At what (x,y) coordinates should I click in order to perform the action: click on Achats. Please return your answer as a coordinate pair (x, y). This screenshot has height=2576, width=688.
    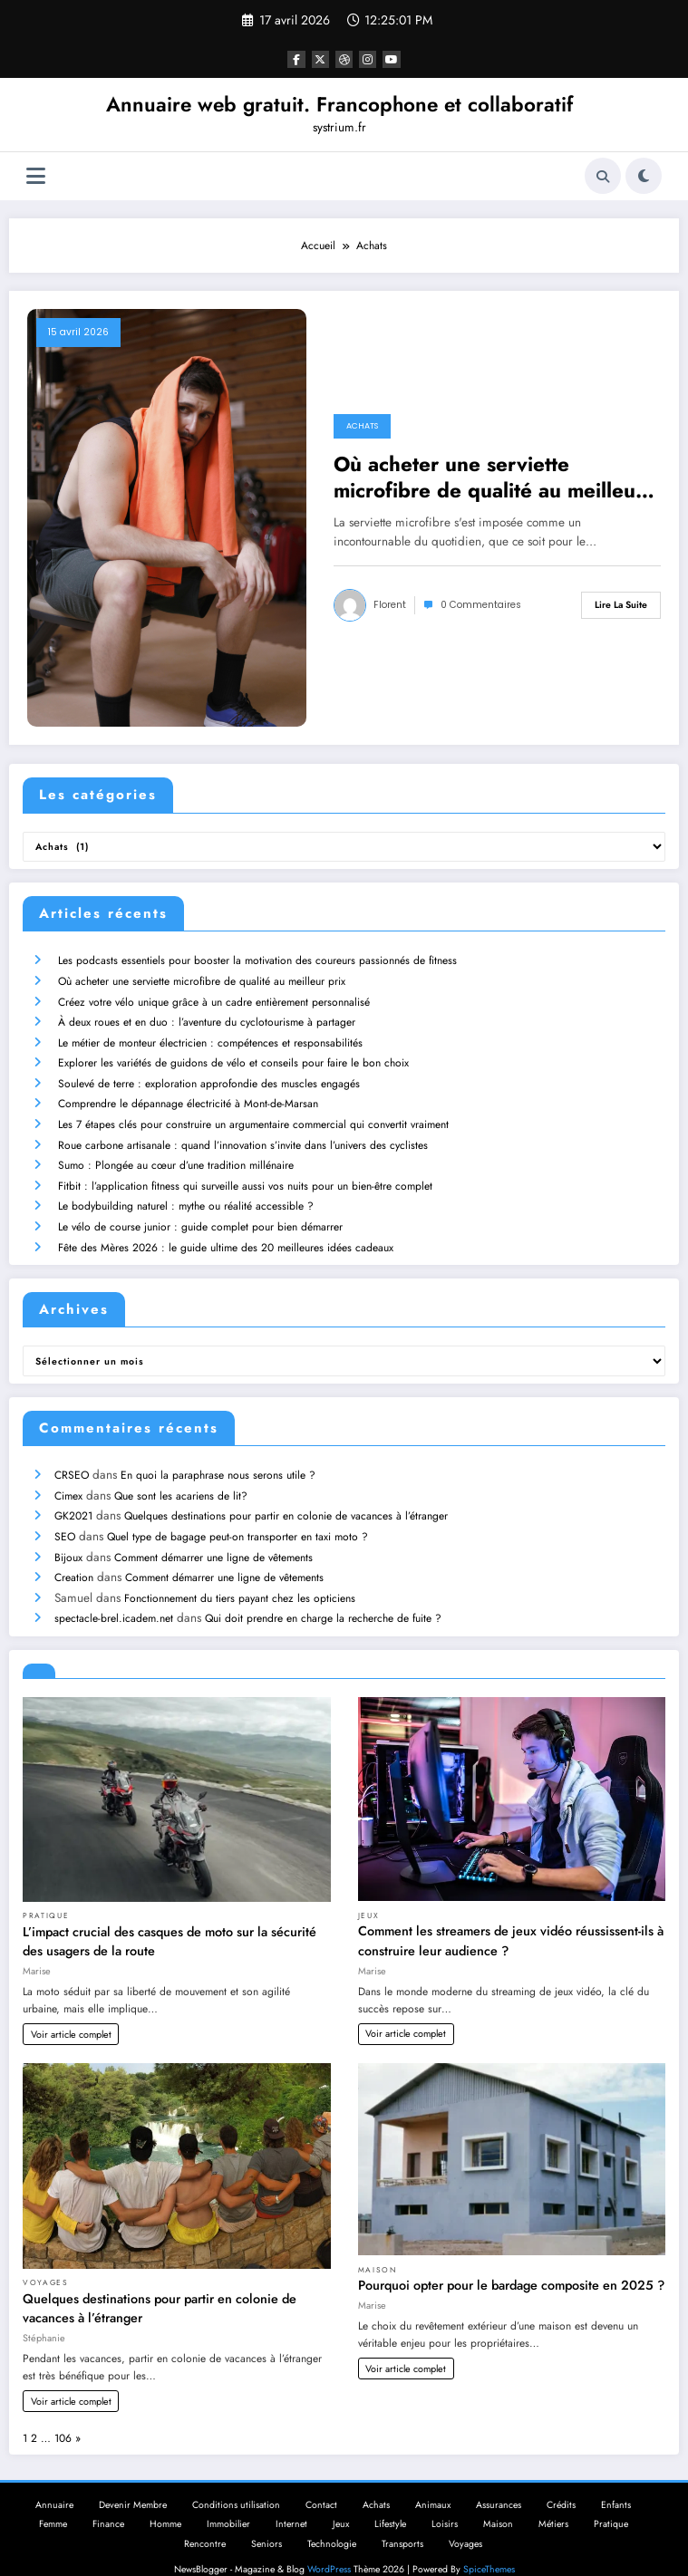
    Looking at the image, I should click on (362, 425).